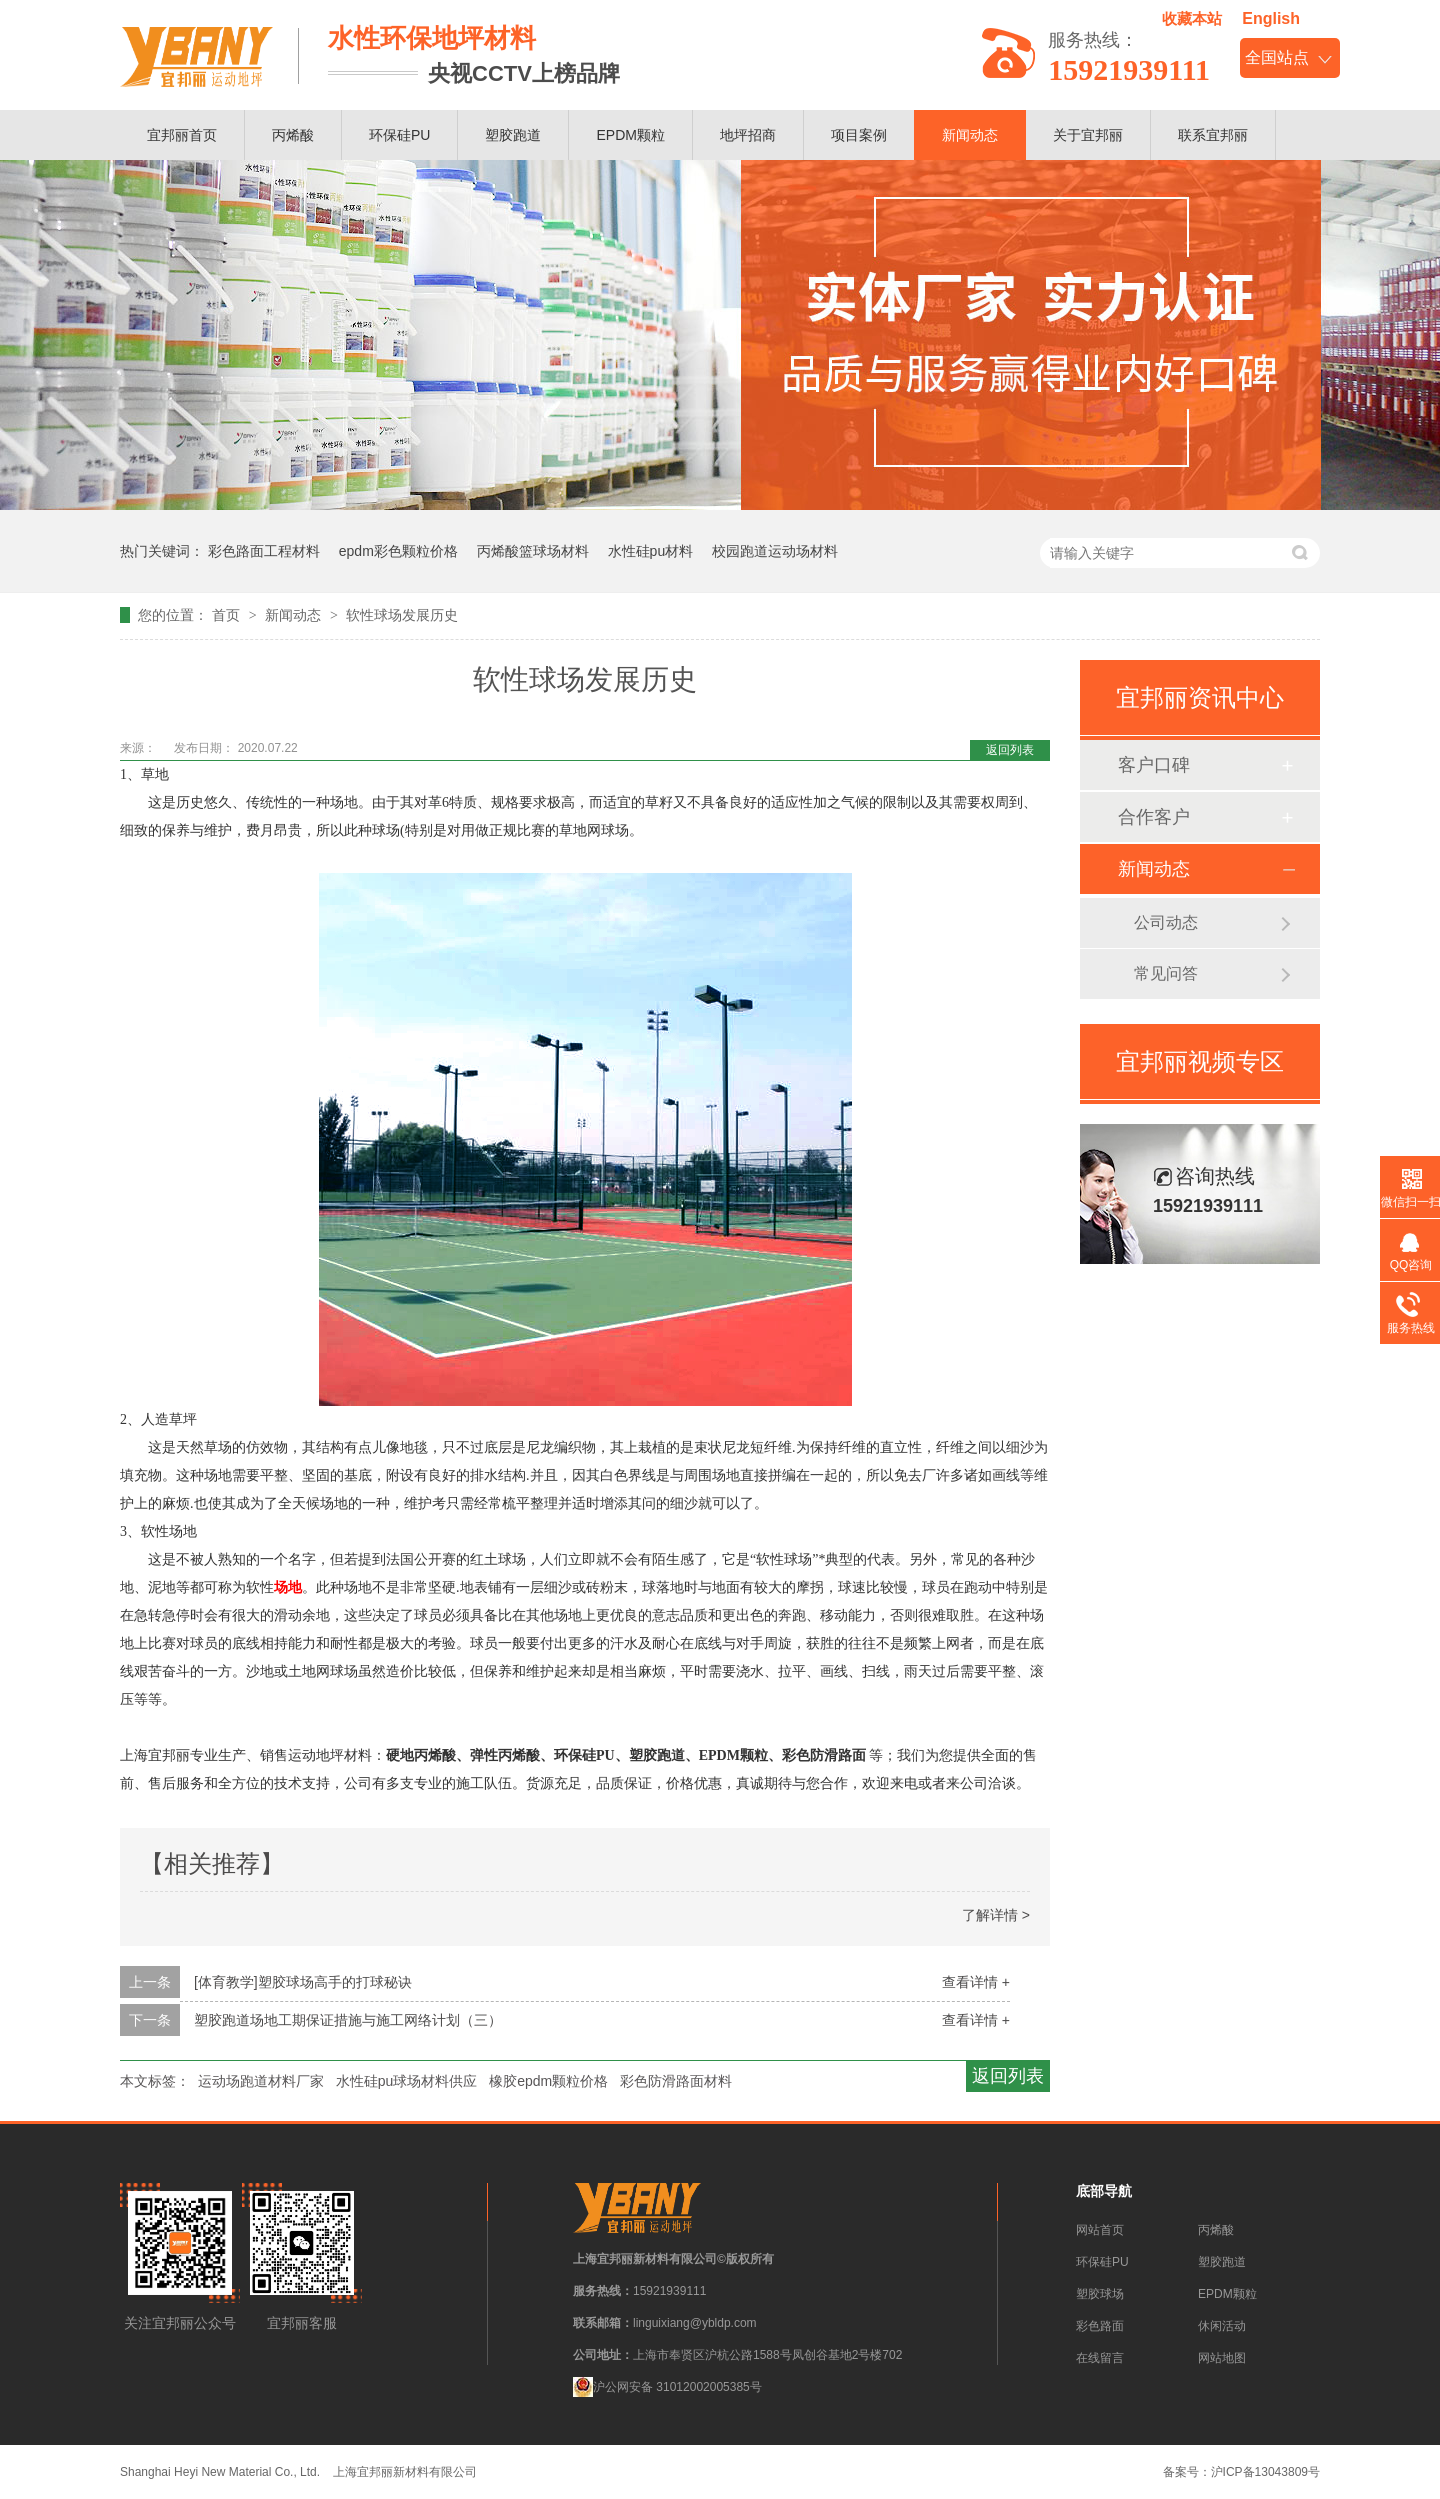  I want to click on 彩色路面工程材料, so click(264, 551).